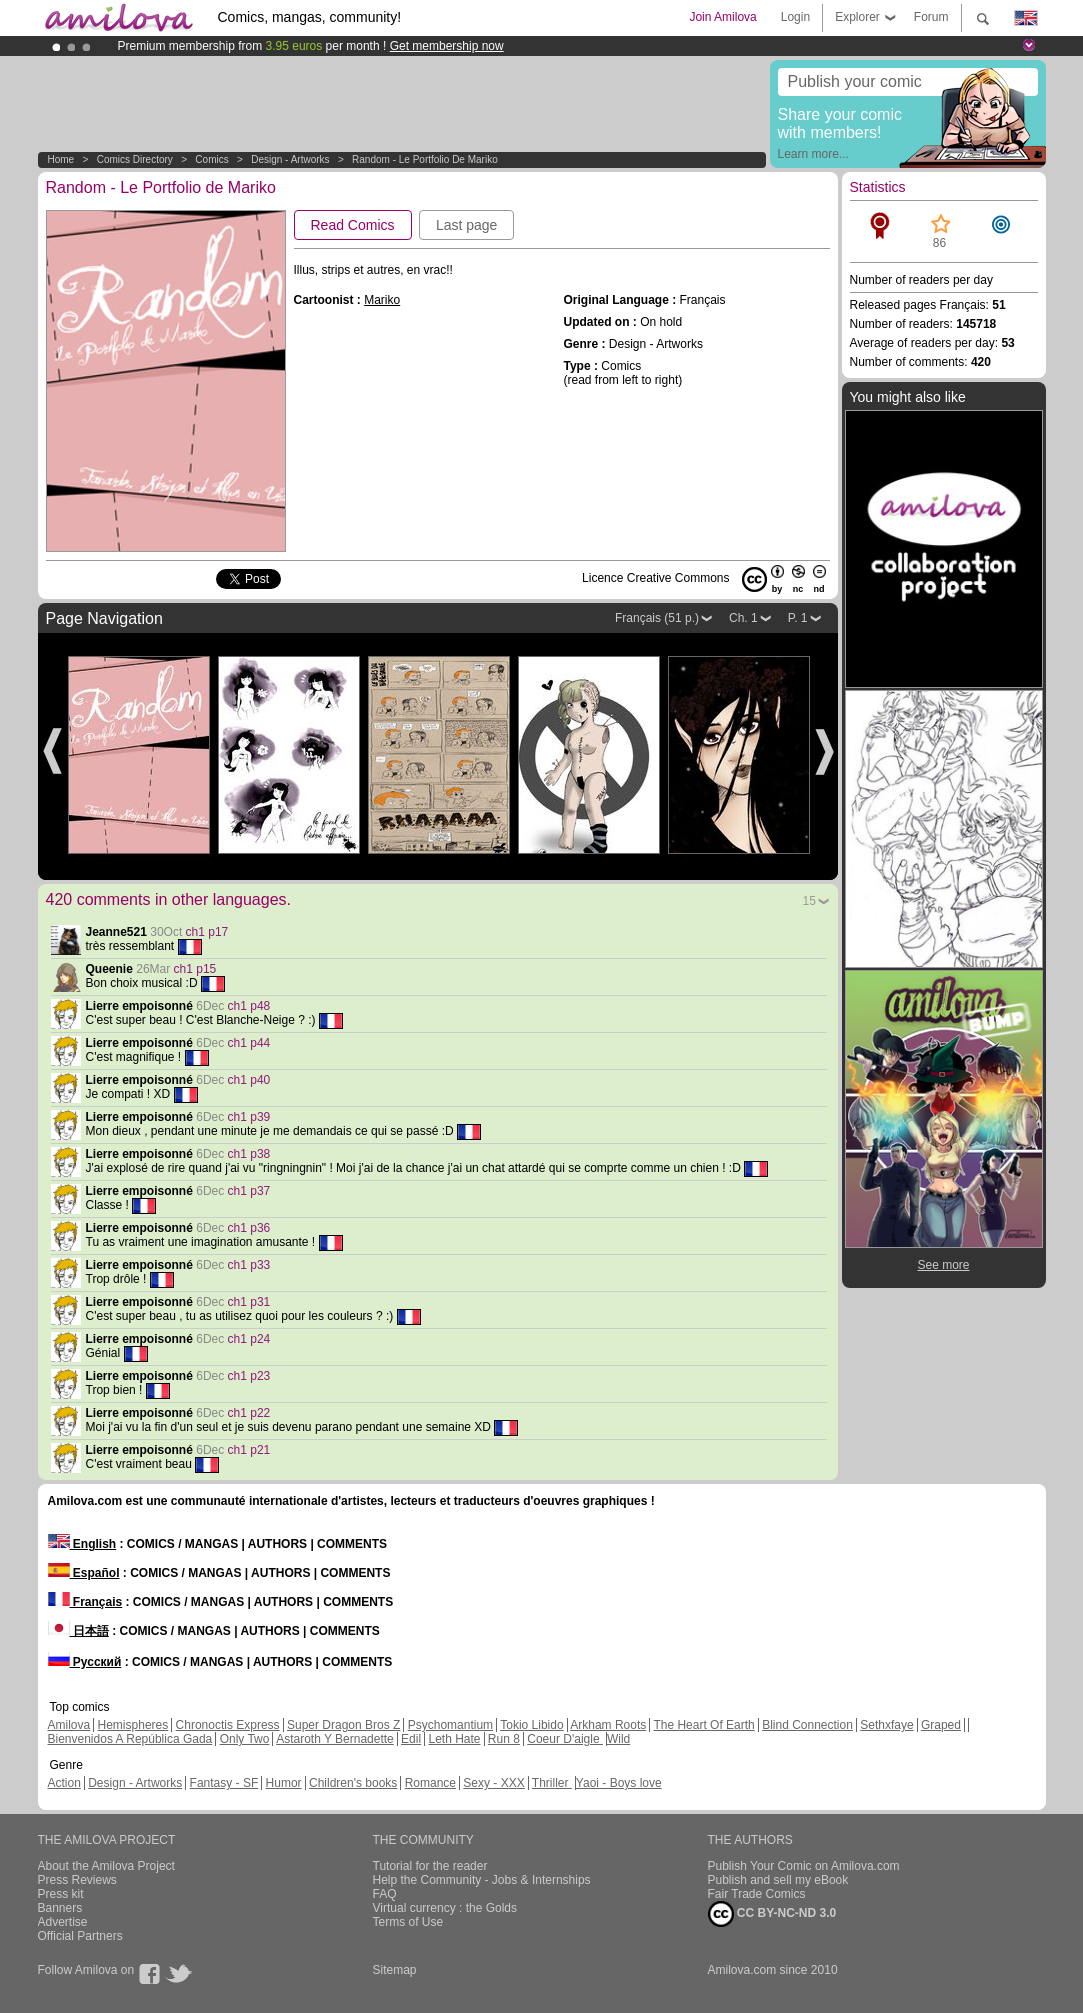 The width and height of the screenshot is (1083, 2013). What do you see at coordinates (85, 1602) in the screenshot?
I see `Français` at bounding box center [85, 1602].